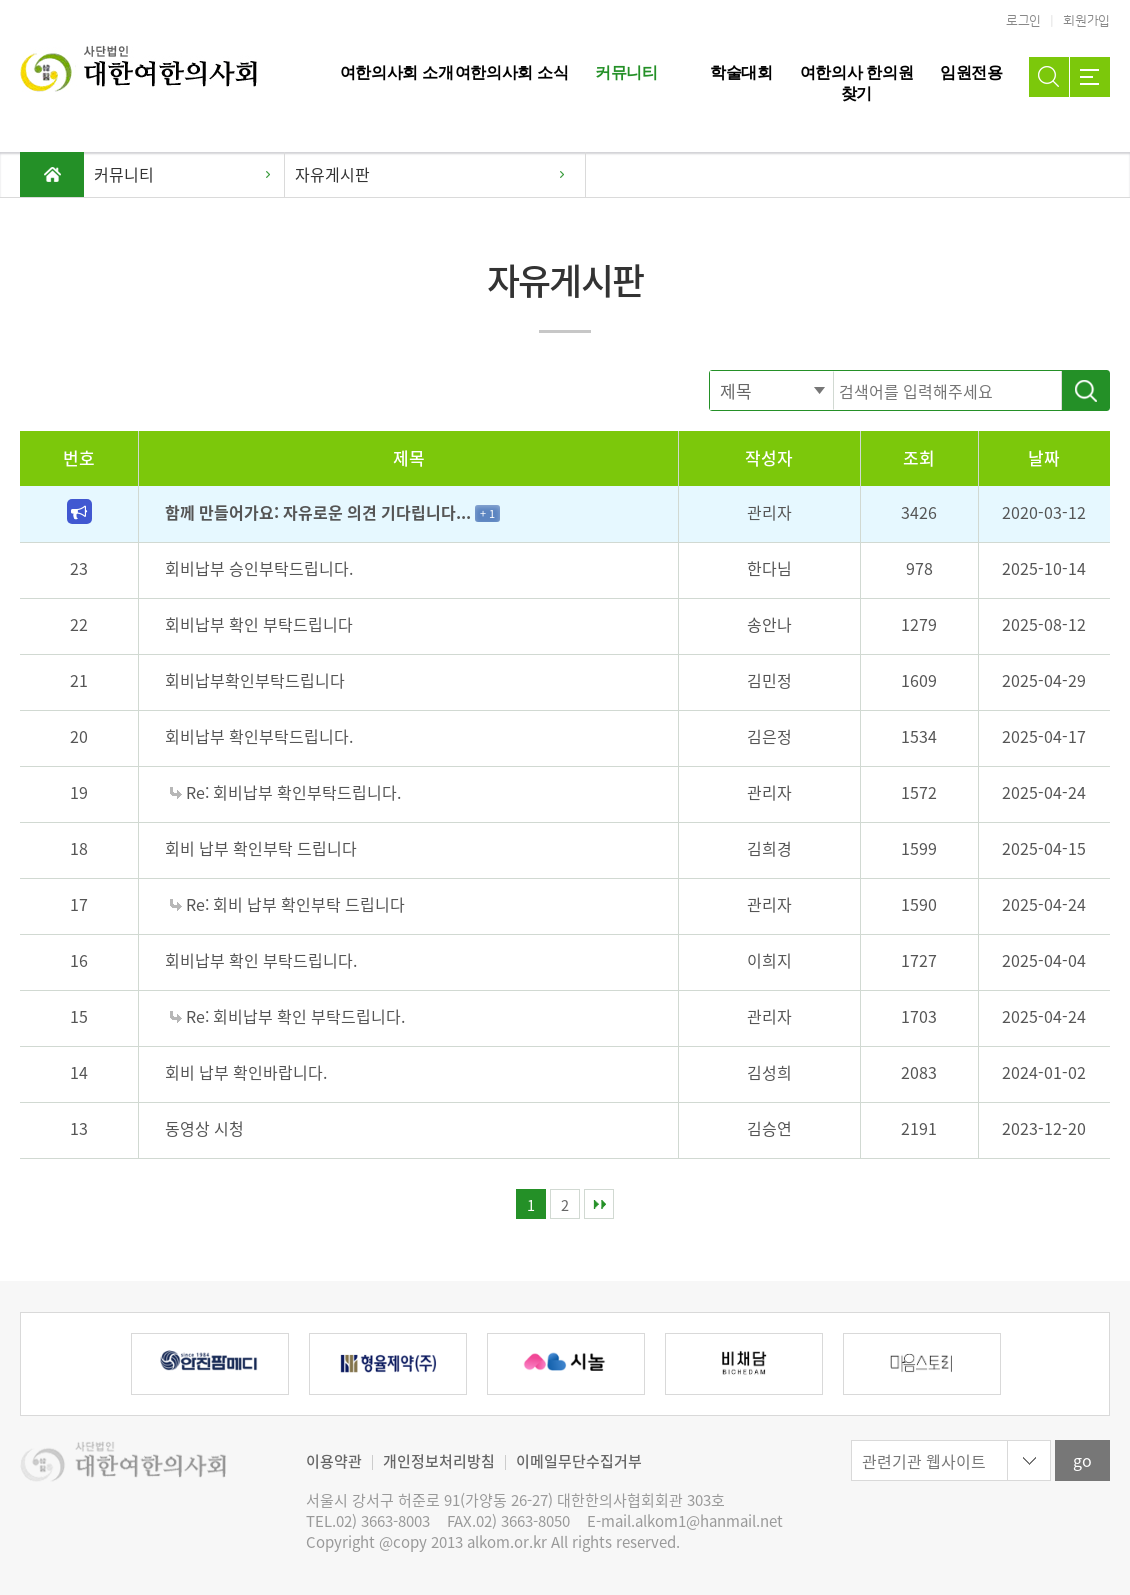  I want to click on 이용약관, so click(334, 1461).